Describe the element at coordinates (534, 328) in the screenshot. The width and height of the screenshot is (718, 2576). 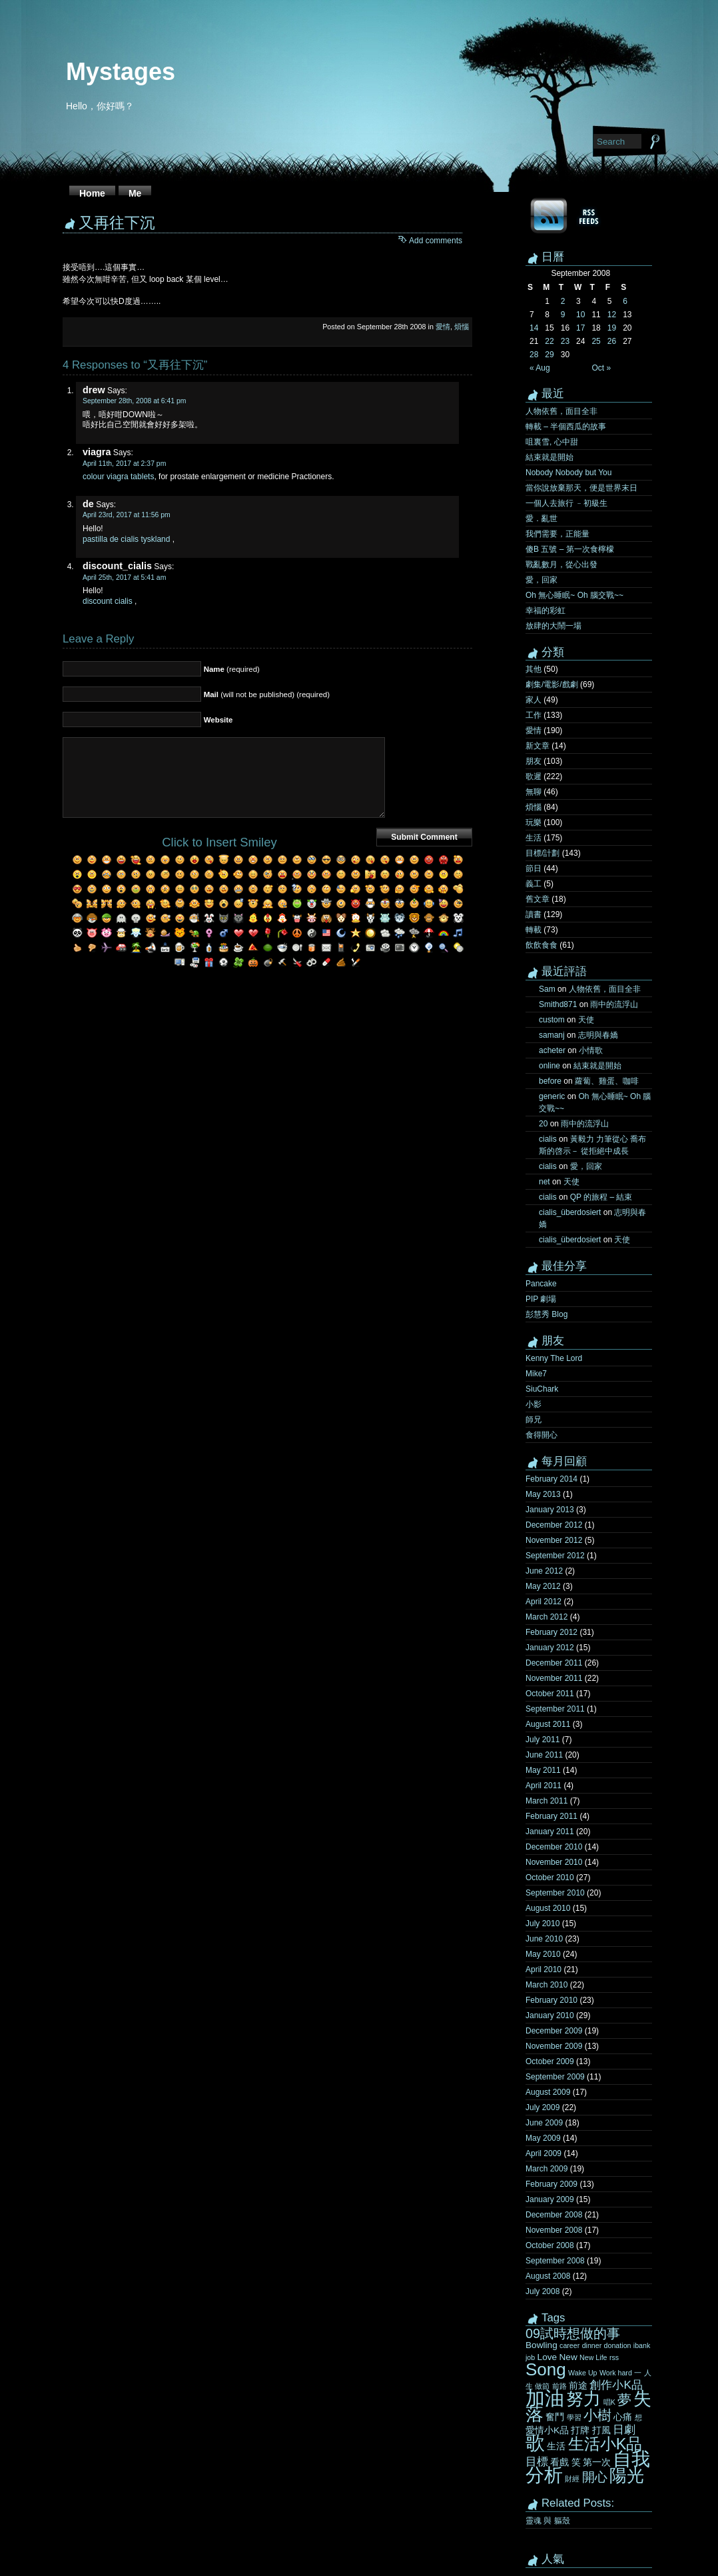
I see `14` at that location.